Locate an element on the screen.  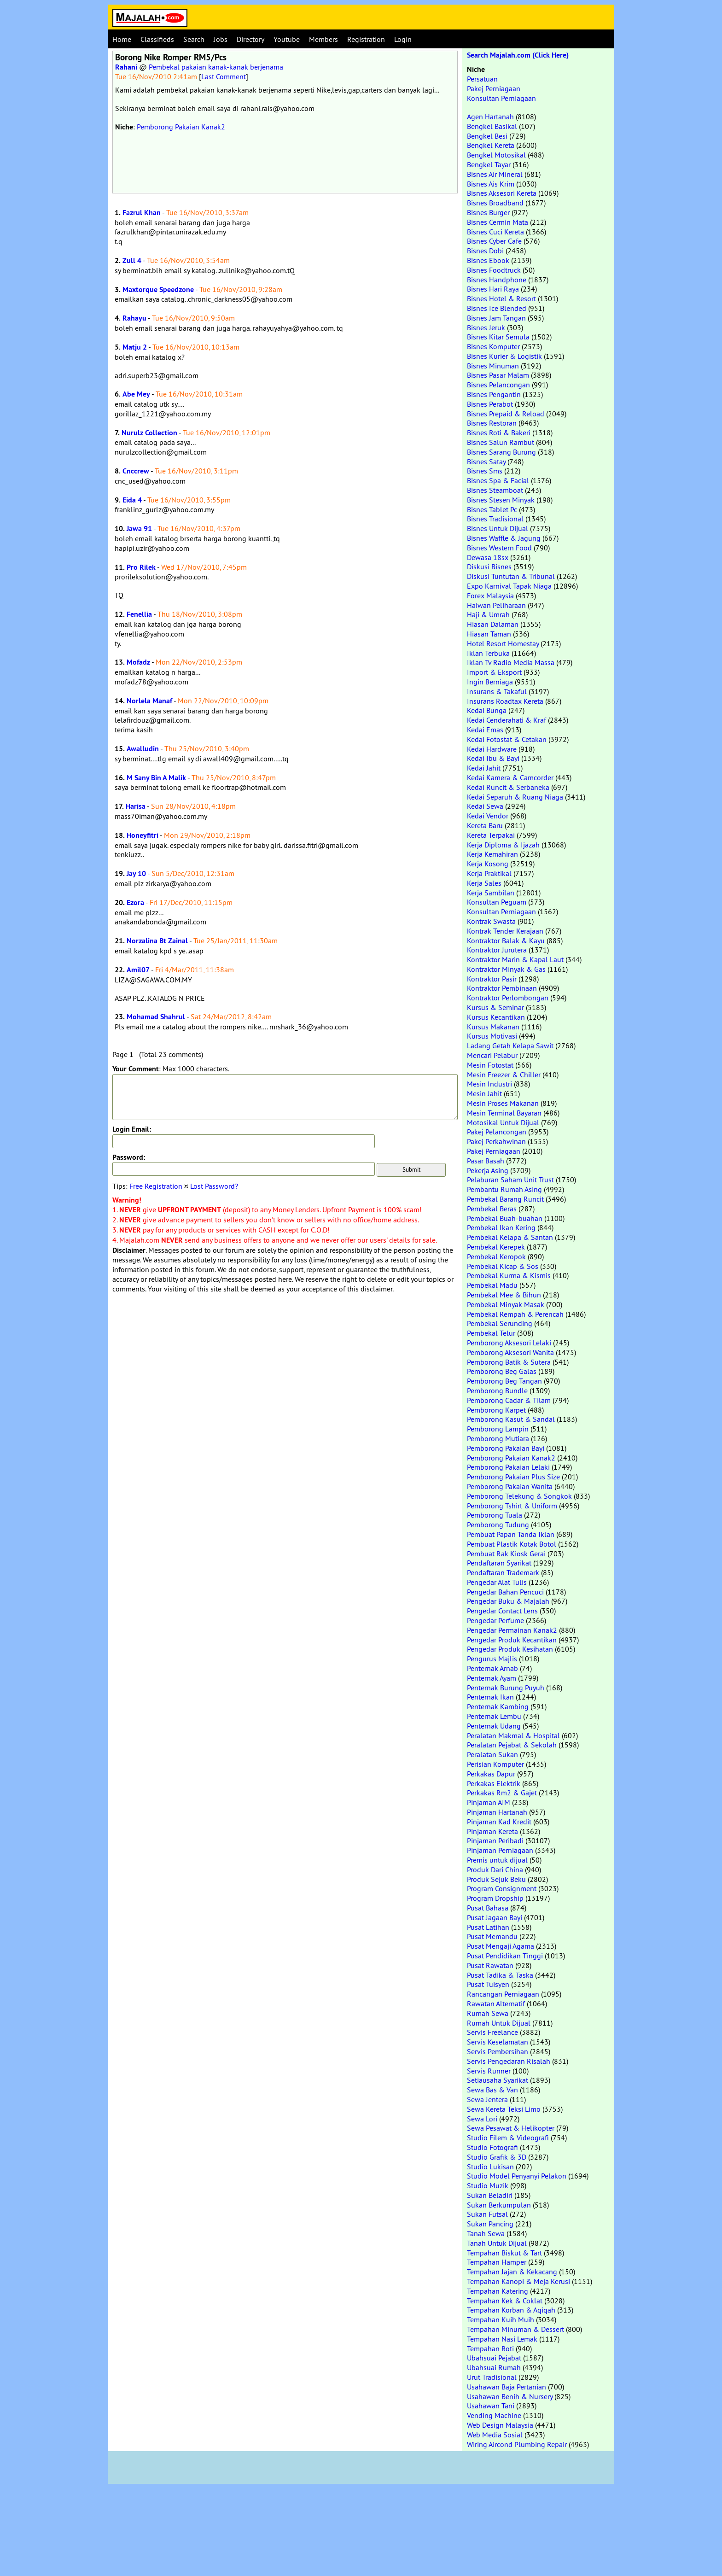
Pelaburan Saham Unit Trust is located at coordinates (510, 1179).